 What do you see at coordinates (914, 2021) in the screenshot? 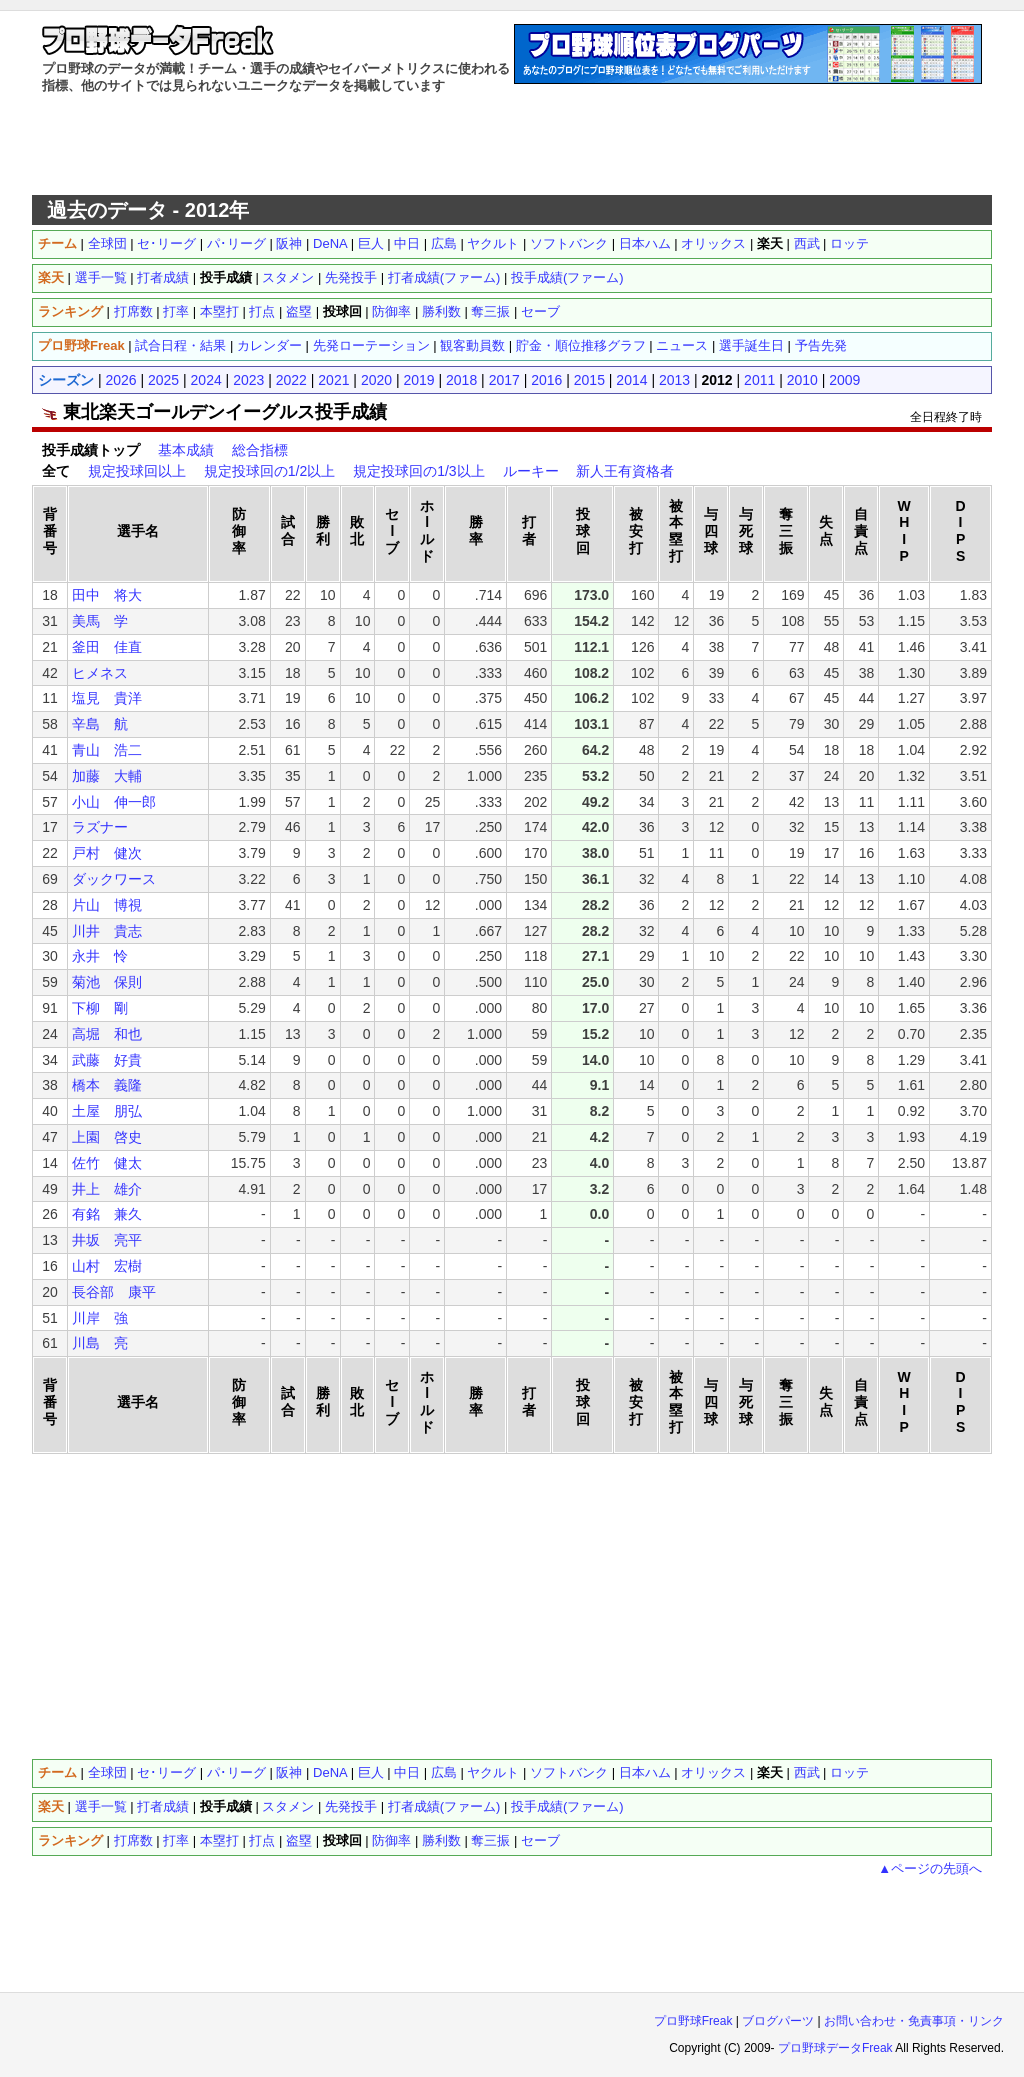
I see `お問い合わせ・免責事項・リンク` at bounding box center [914, 2021].